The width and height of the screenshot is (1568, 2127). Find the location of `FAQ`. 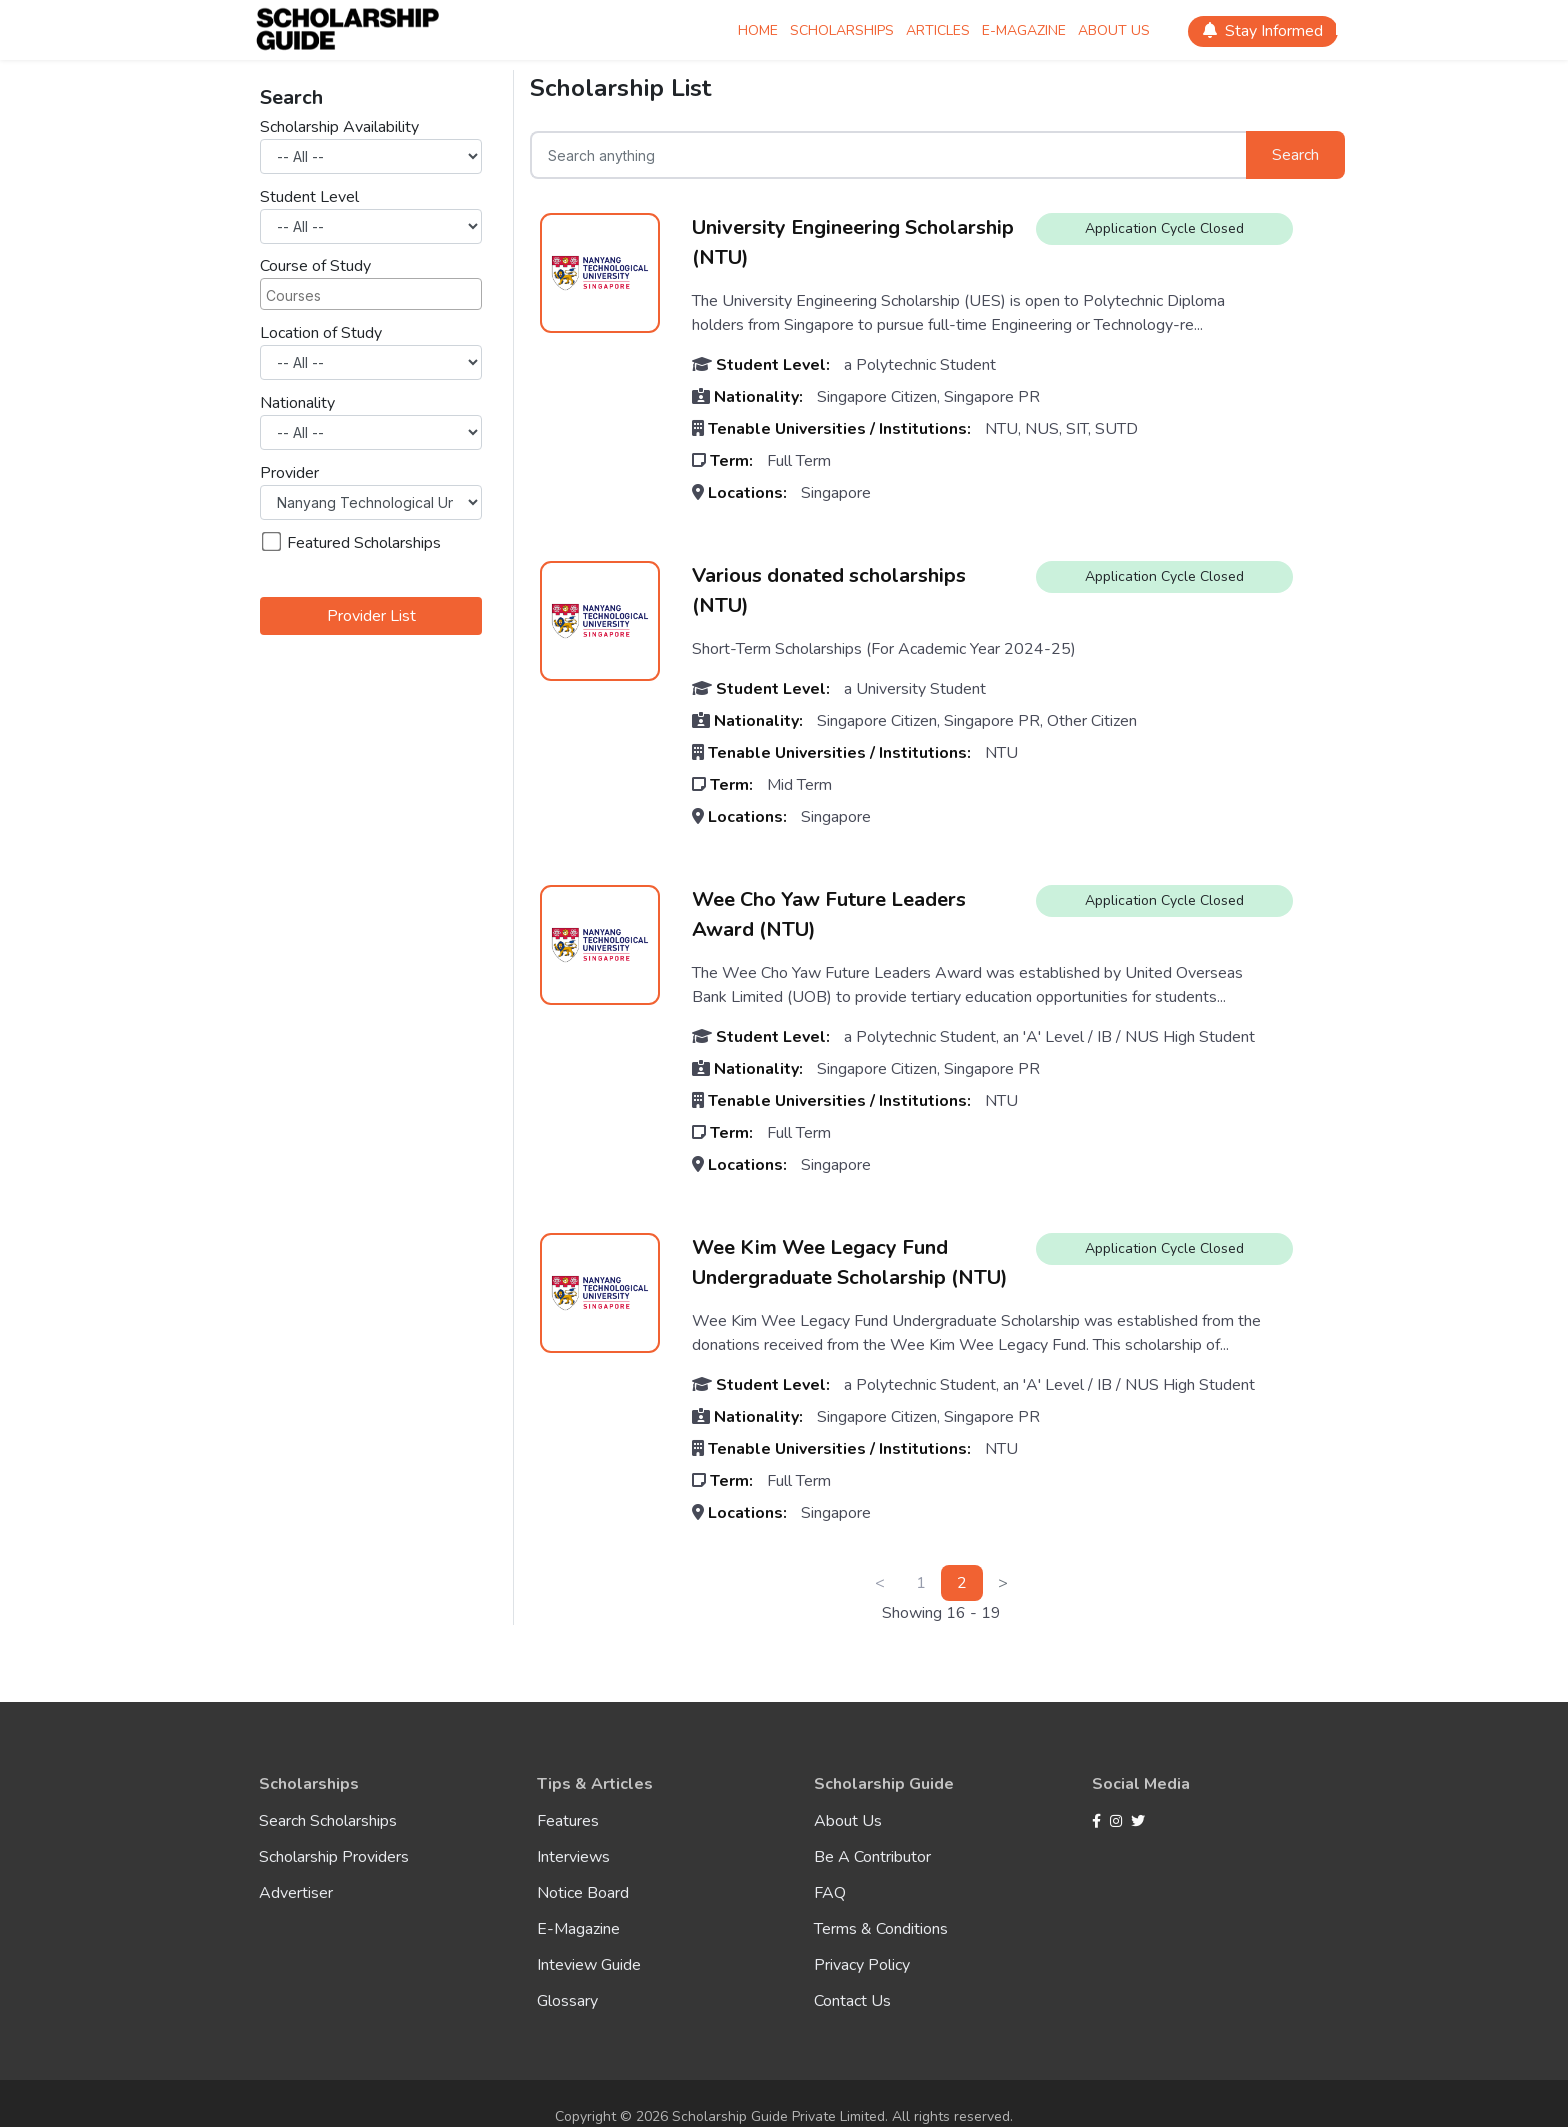

FAQ is located at coordinates (830, 1893).